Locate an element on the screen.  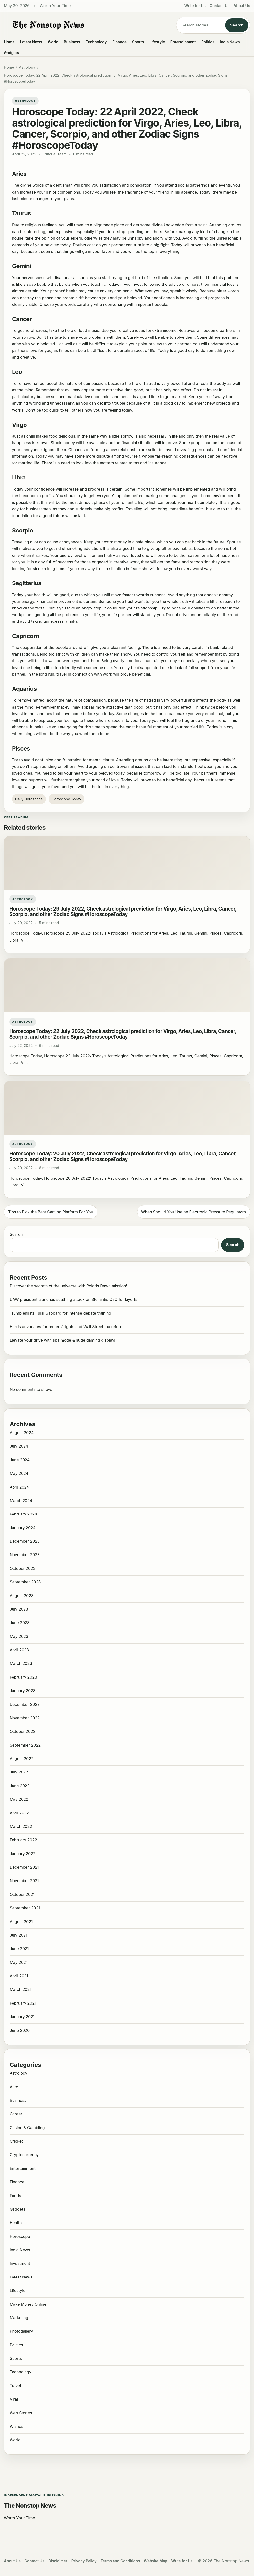
Foods is located at coordinates (15, 2195).